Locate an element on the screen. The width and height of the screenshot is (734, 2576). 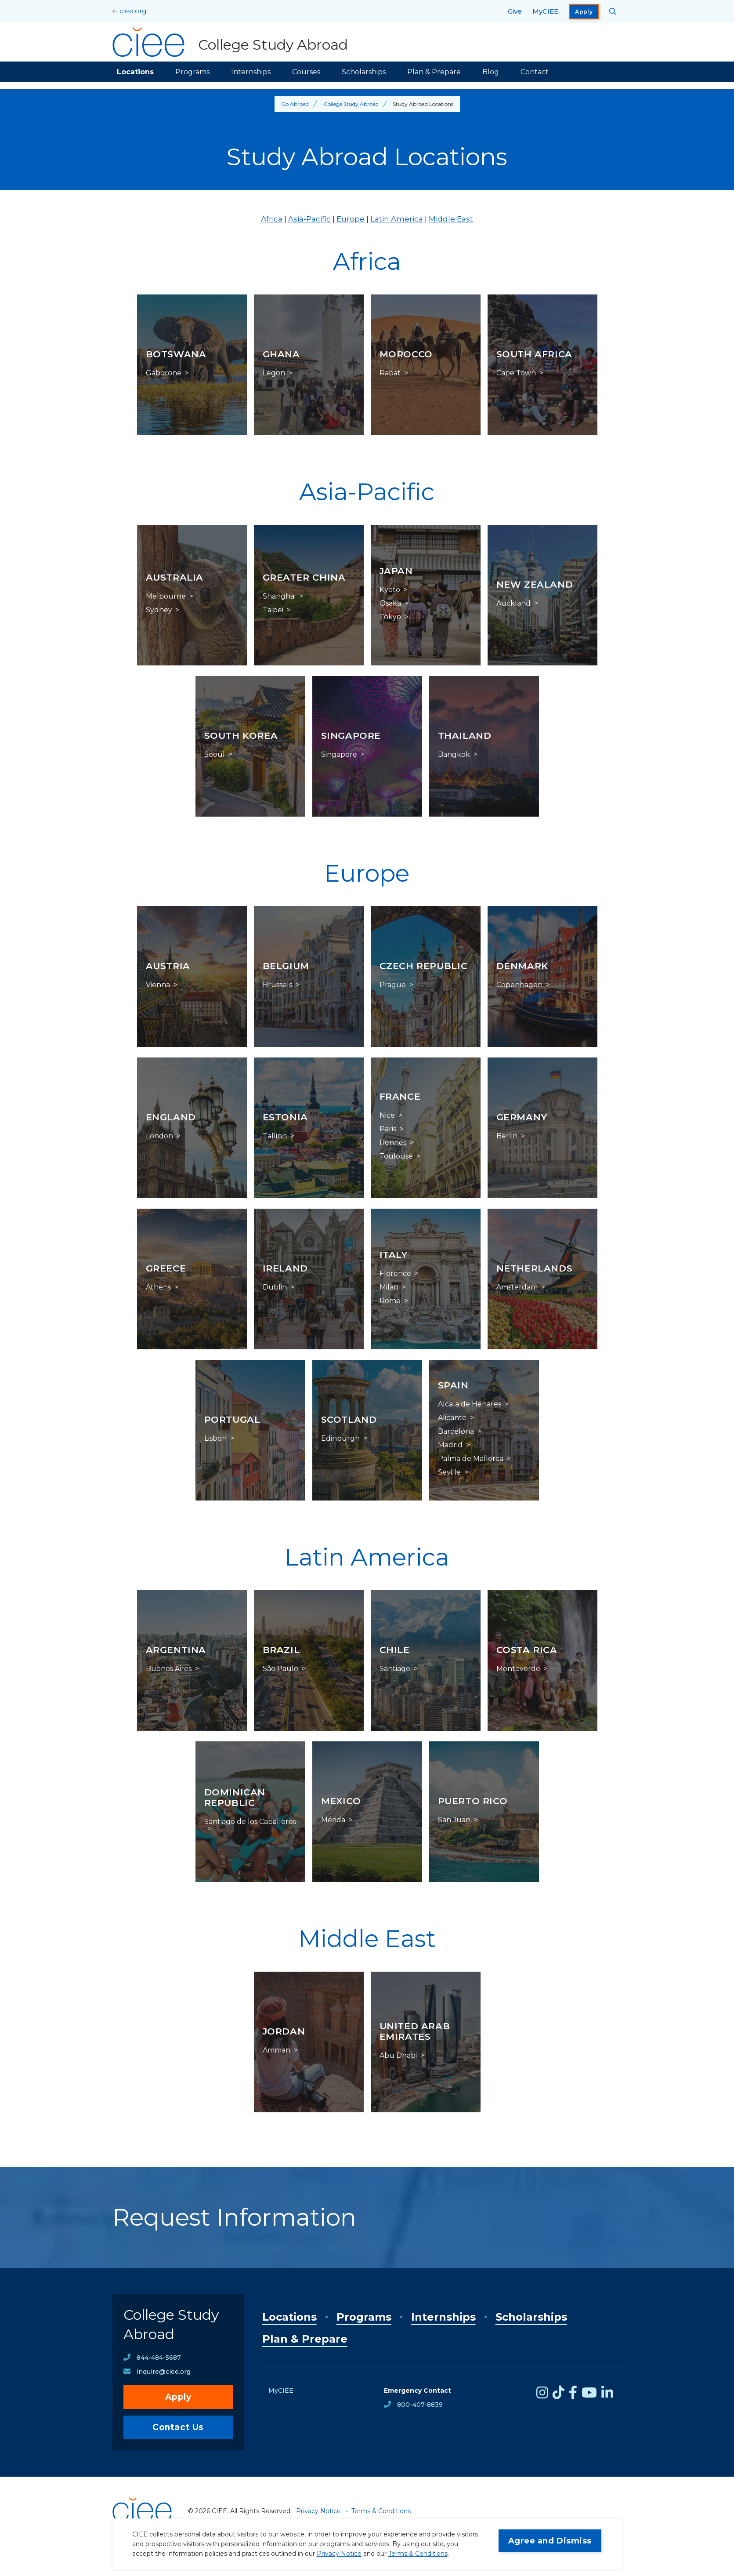
Morocco is located at coordinates (406, 354).